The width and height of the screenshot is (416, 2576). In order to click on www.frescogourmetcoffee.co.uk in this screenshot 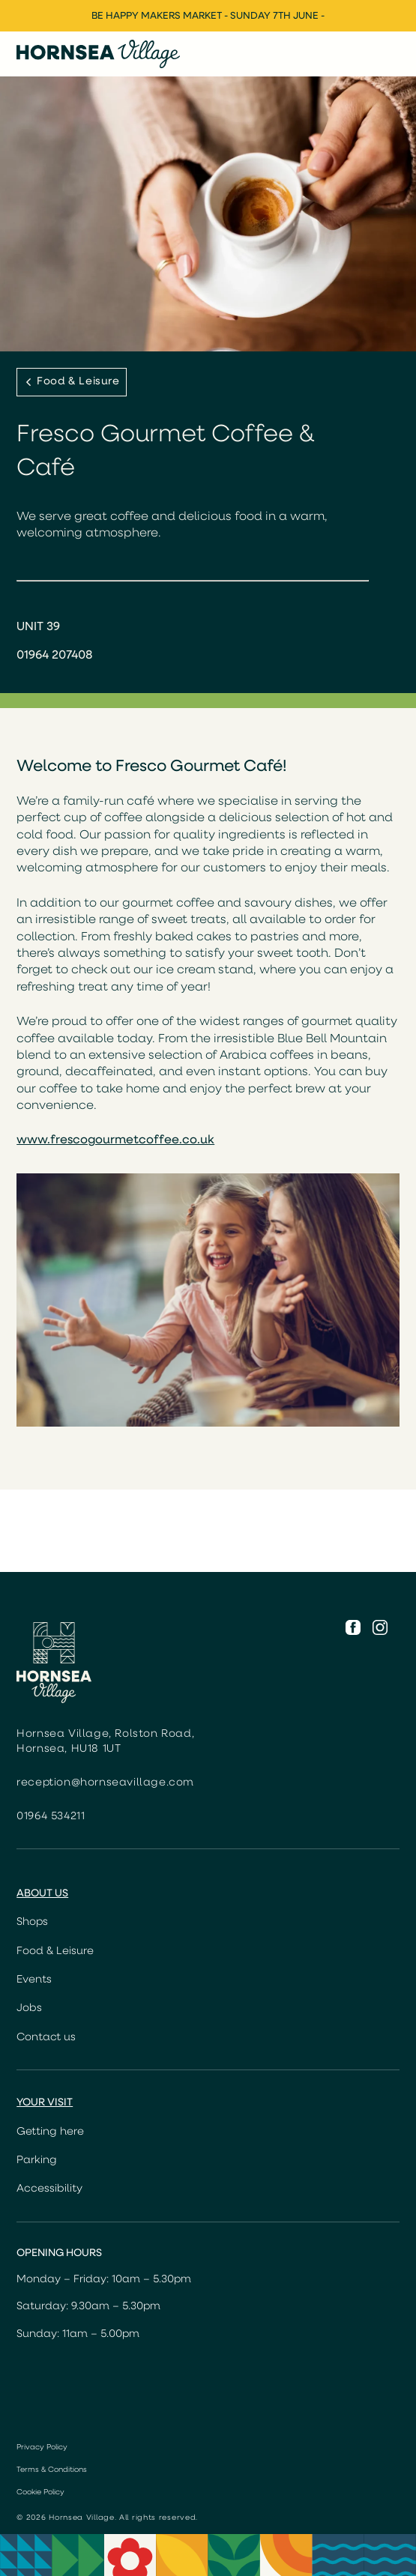, I will do `click(115, 1140)`.